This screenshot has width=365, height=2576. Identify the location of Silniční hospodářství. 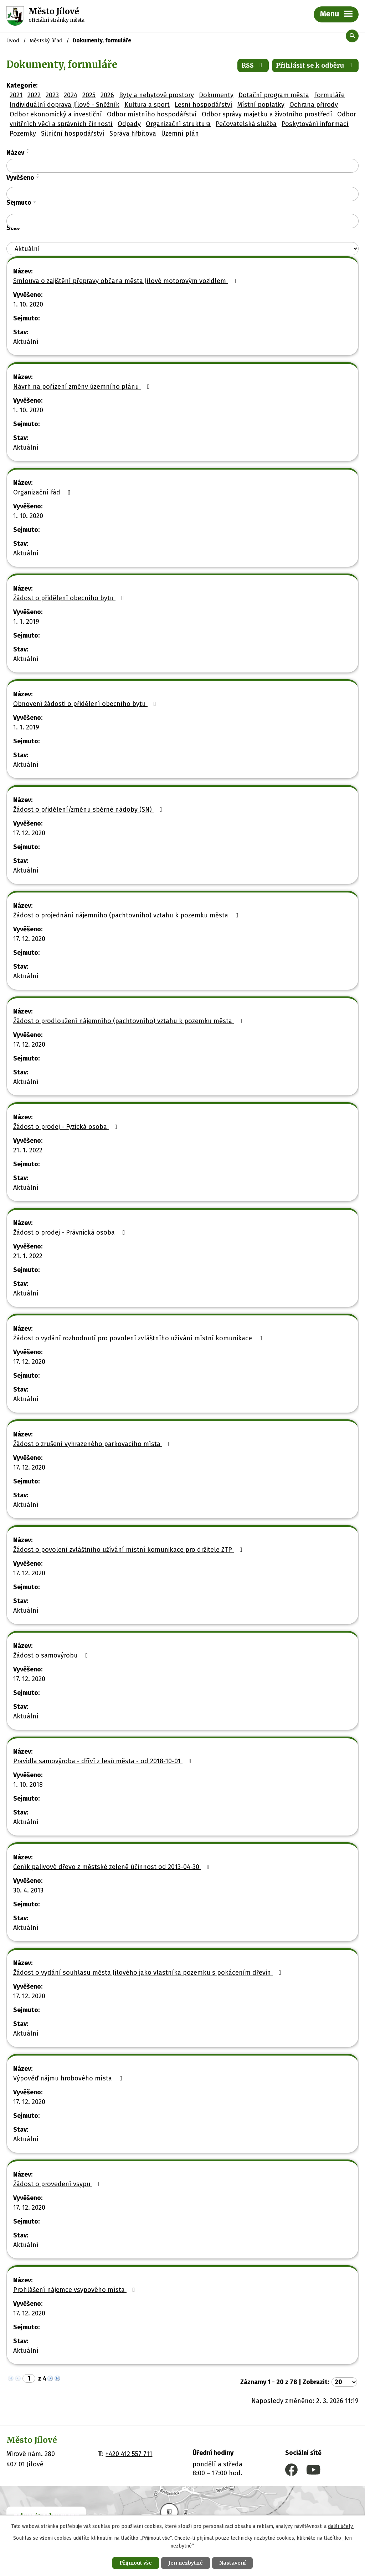
(72, 133).